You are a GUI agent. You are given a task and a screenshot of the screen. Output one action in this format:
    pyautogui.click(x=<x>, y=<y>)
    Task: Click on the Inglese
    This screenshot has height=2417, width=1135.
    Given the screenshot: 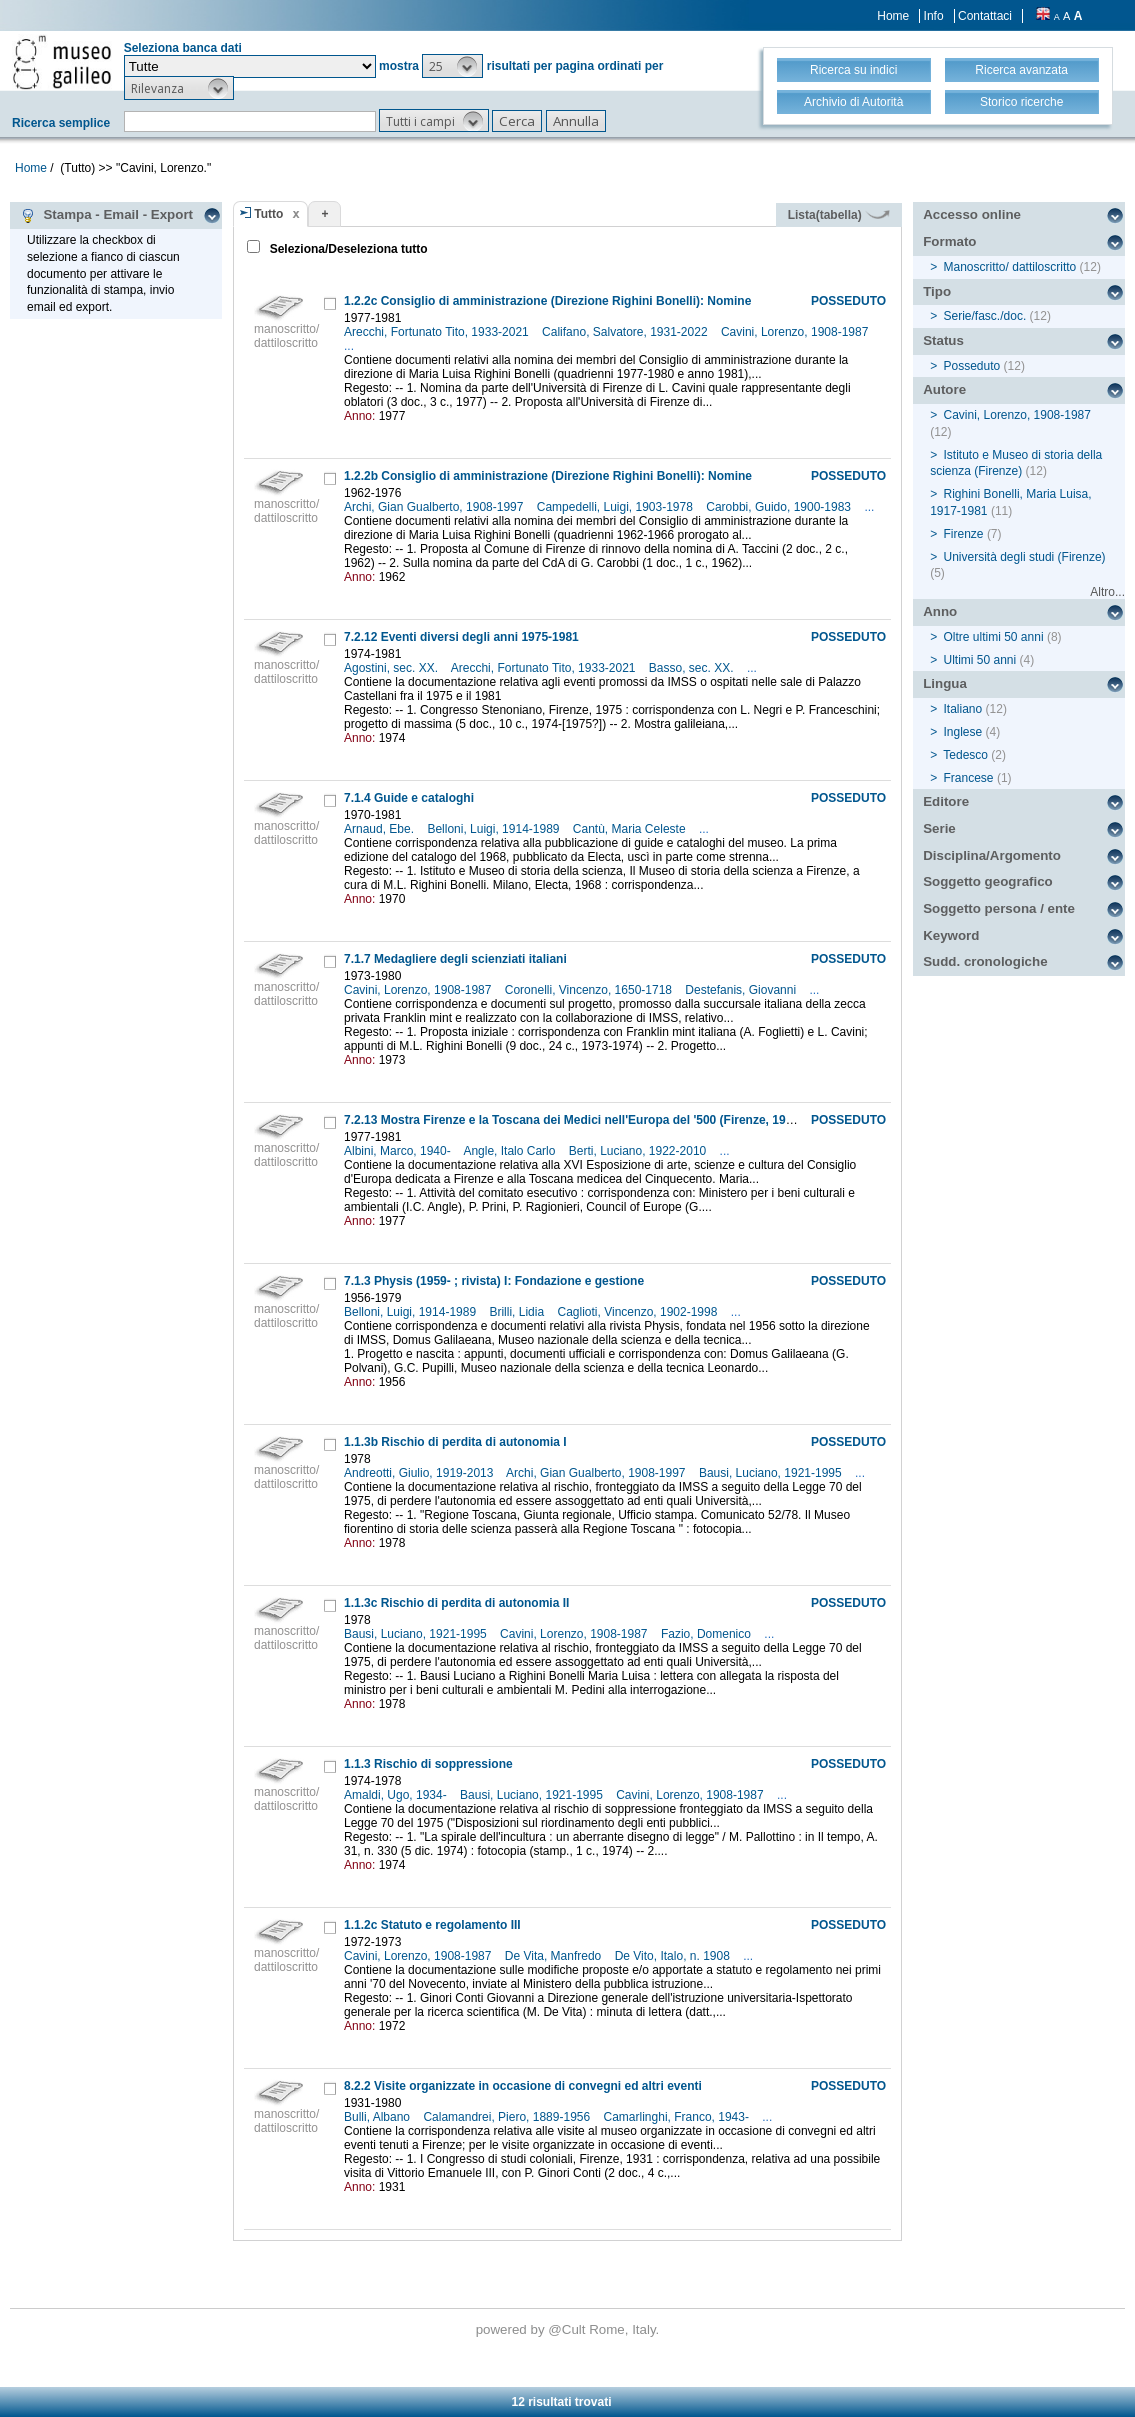 What is the action you would take?
    pyautogui.click(x=963, y=732)
    